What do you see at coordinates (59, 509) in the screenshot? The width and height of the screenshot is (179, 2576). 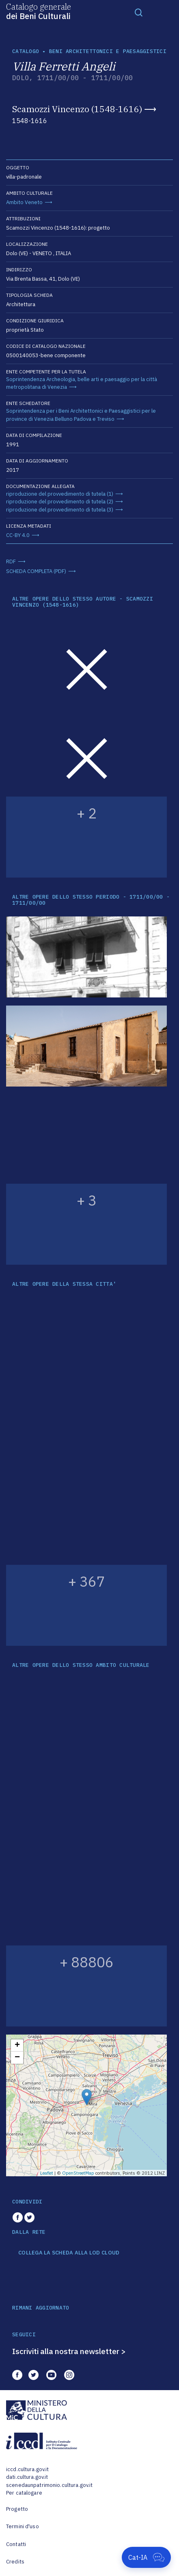 I see `riproduzione del provvedimento di tutela (3)` at bounding box center [59, 509].